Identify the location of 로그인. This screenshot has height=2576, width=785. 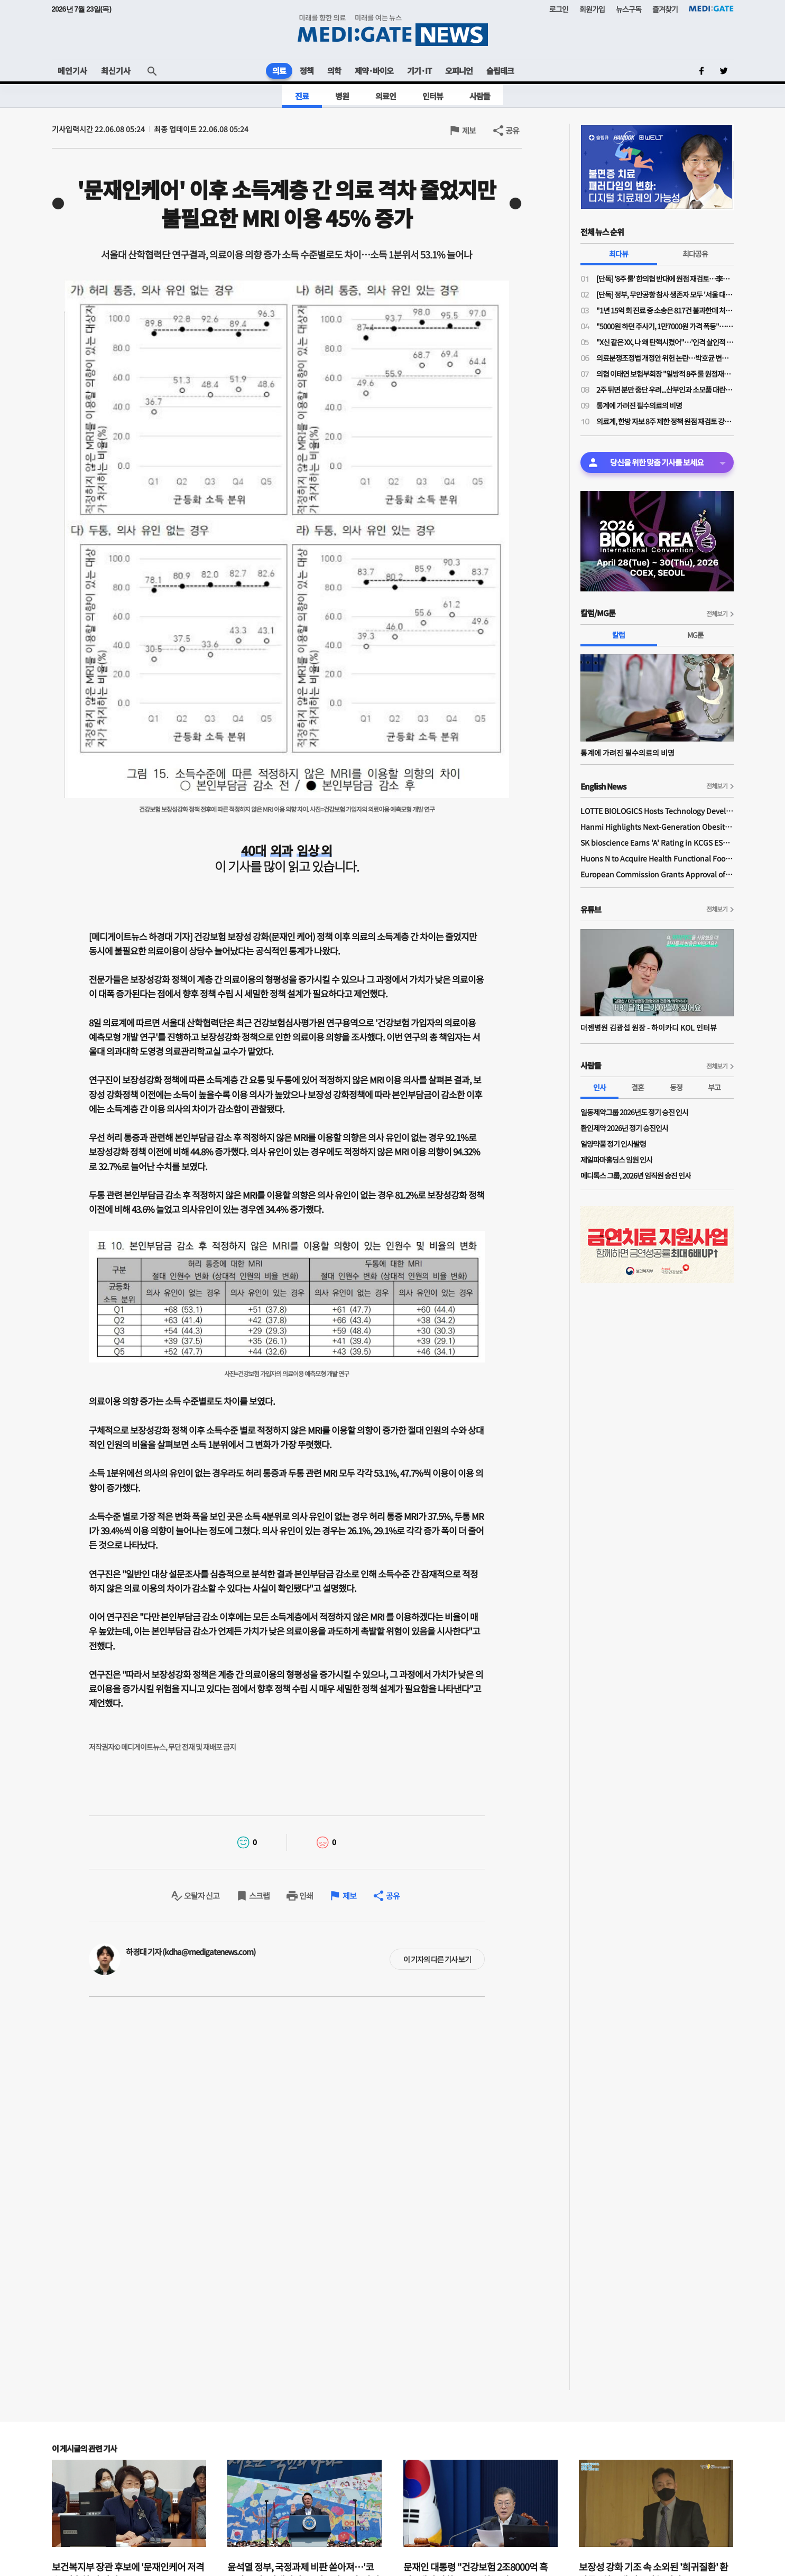
(558, 9).